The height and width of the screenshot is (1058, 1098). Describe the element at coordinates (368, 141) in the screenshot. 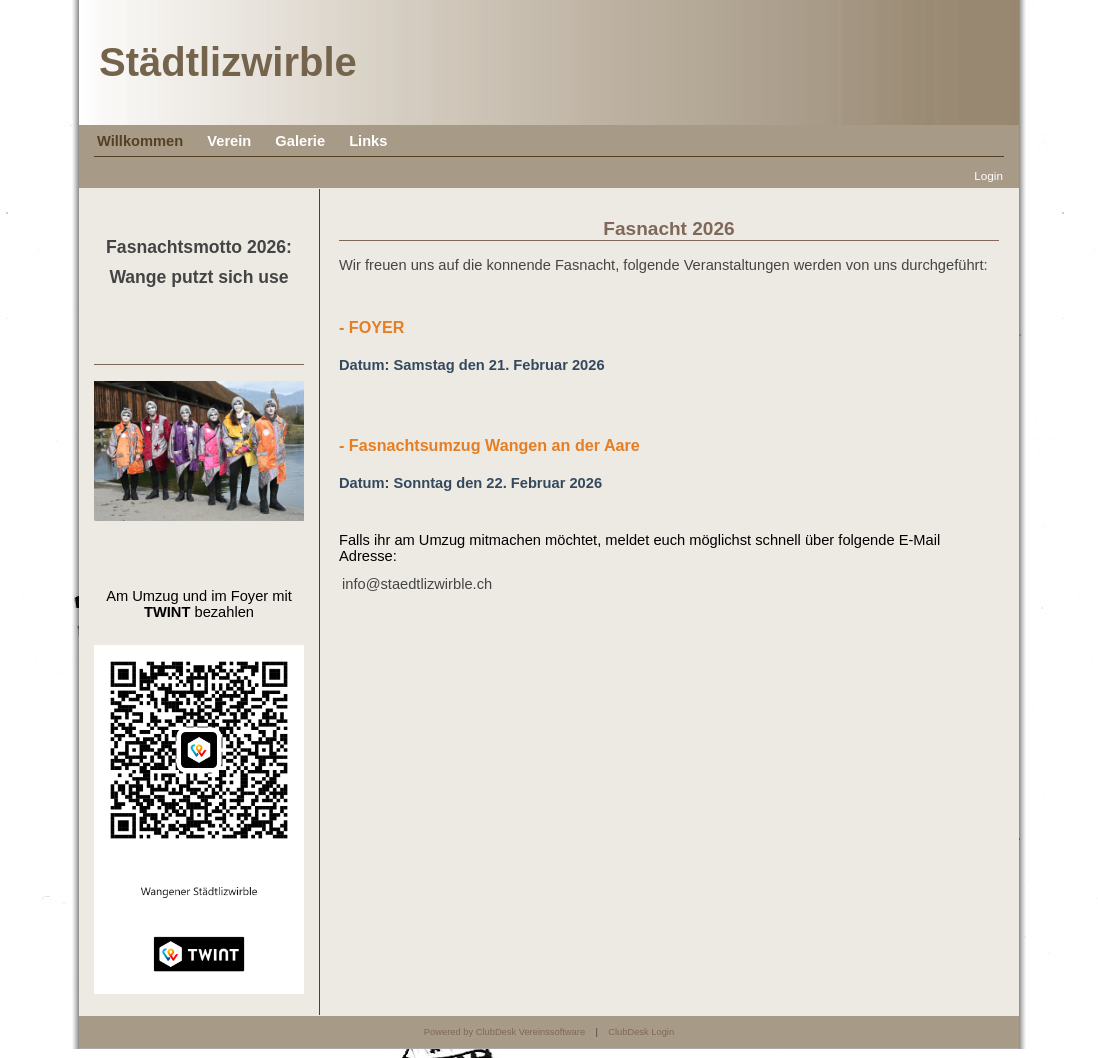

I see `Links` at that location.